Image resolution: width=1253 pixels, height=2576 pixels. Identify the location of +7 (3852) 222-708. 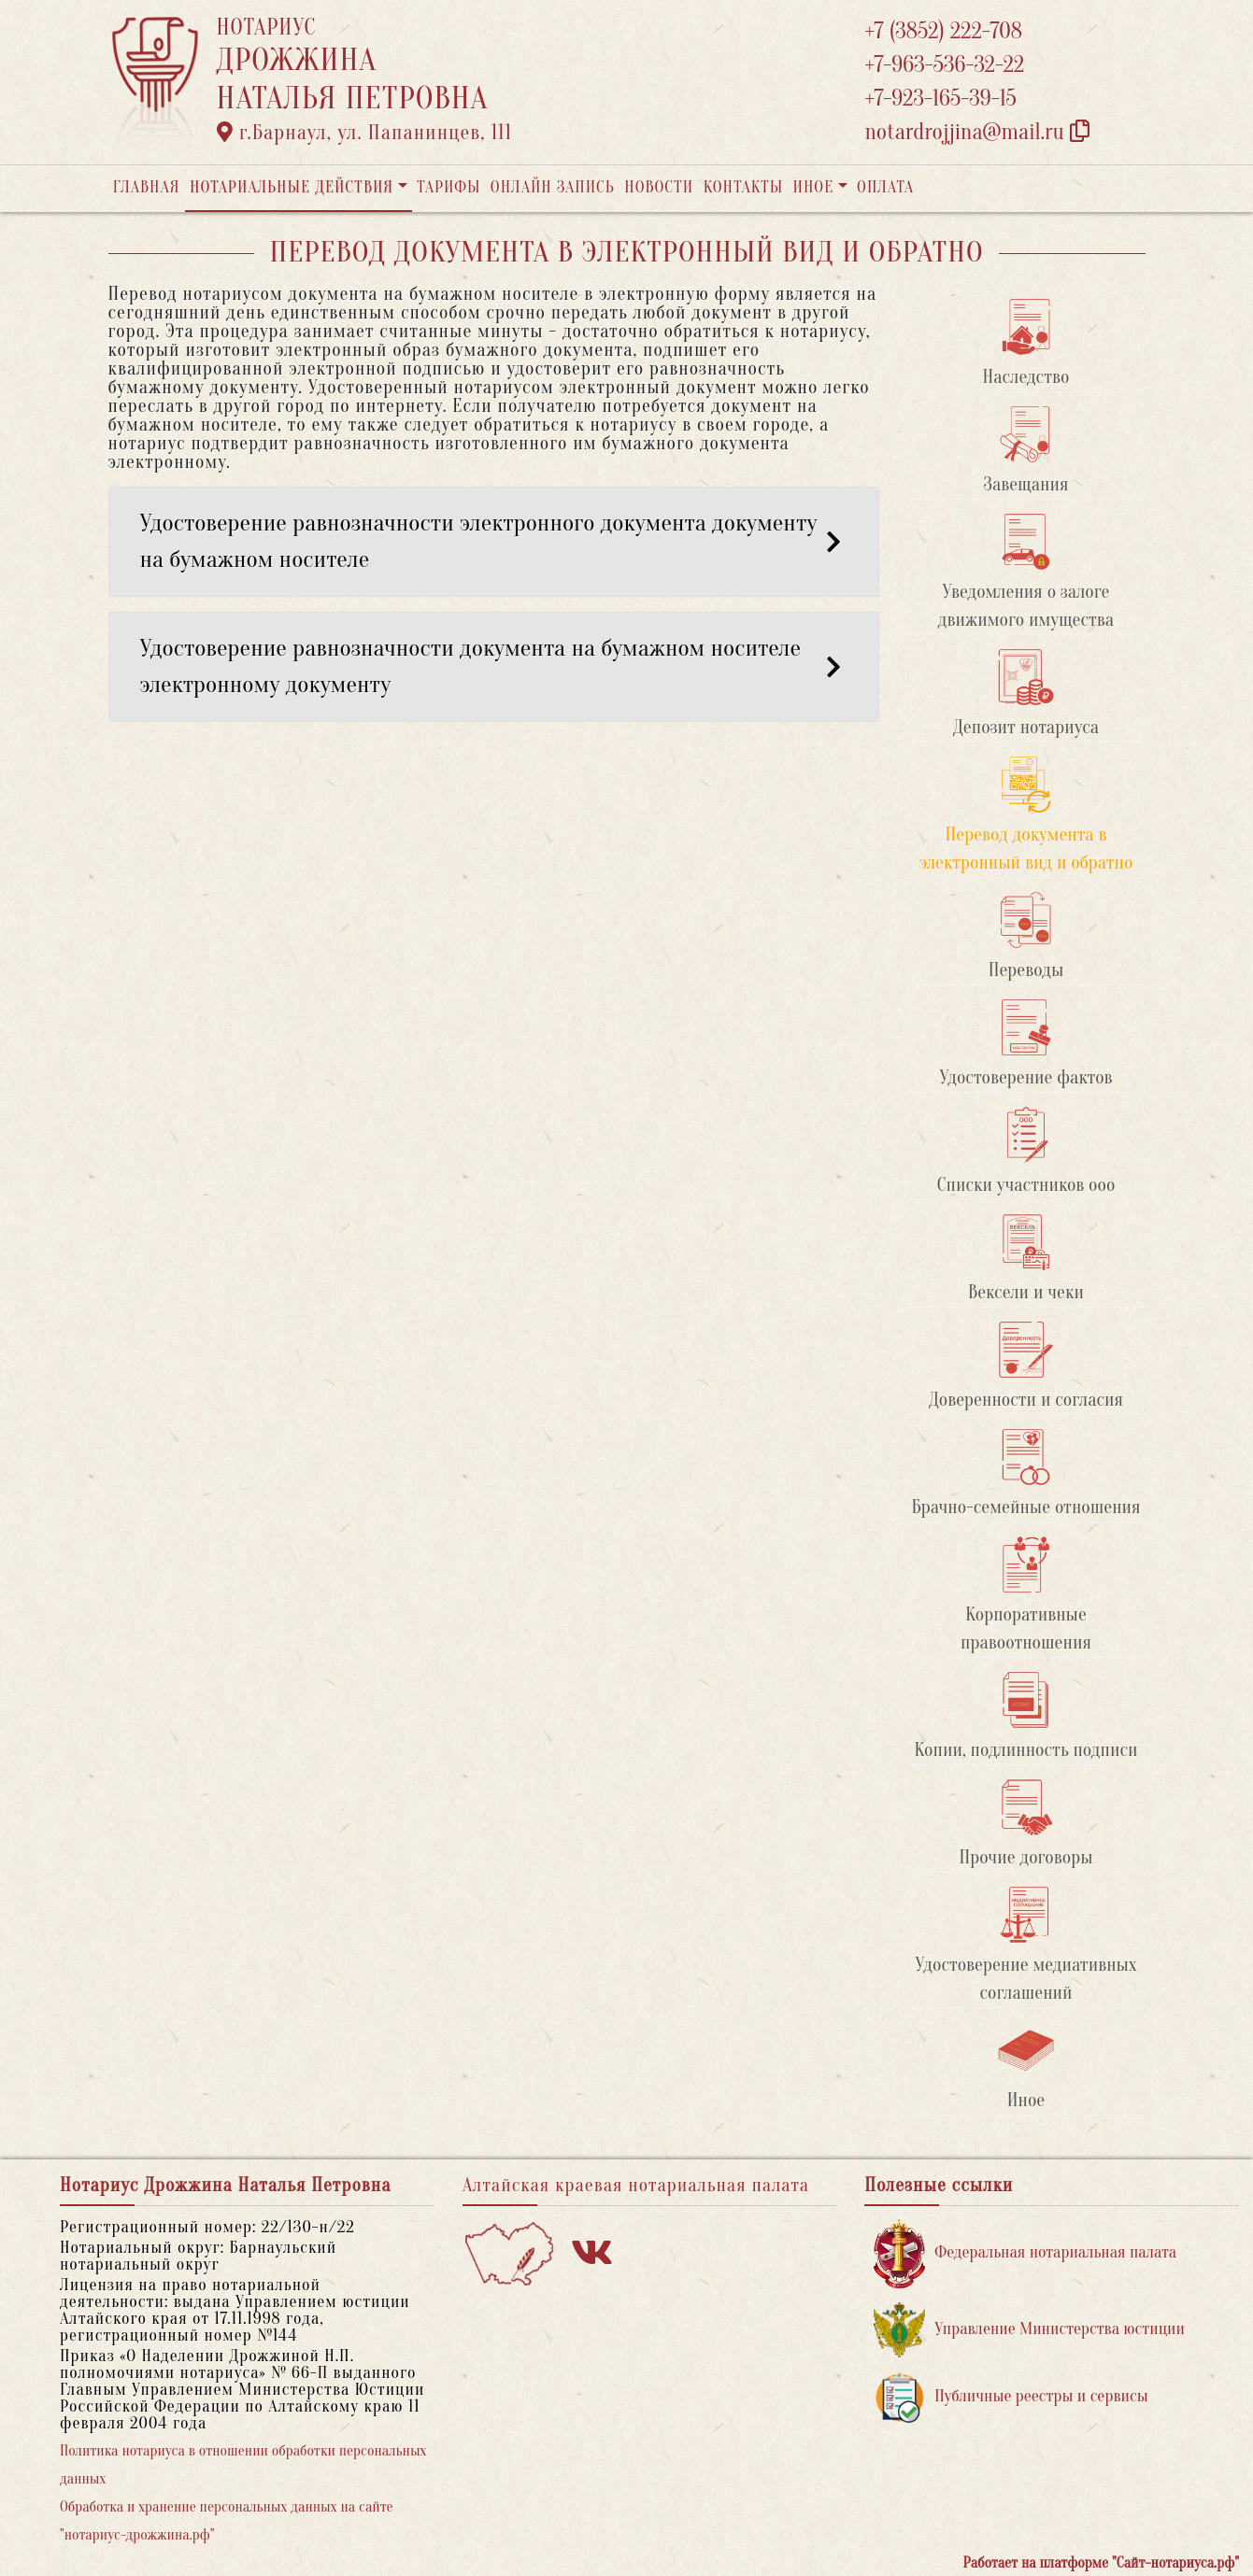
(943, 31).